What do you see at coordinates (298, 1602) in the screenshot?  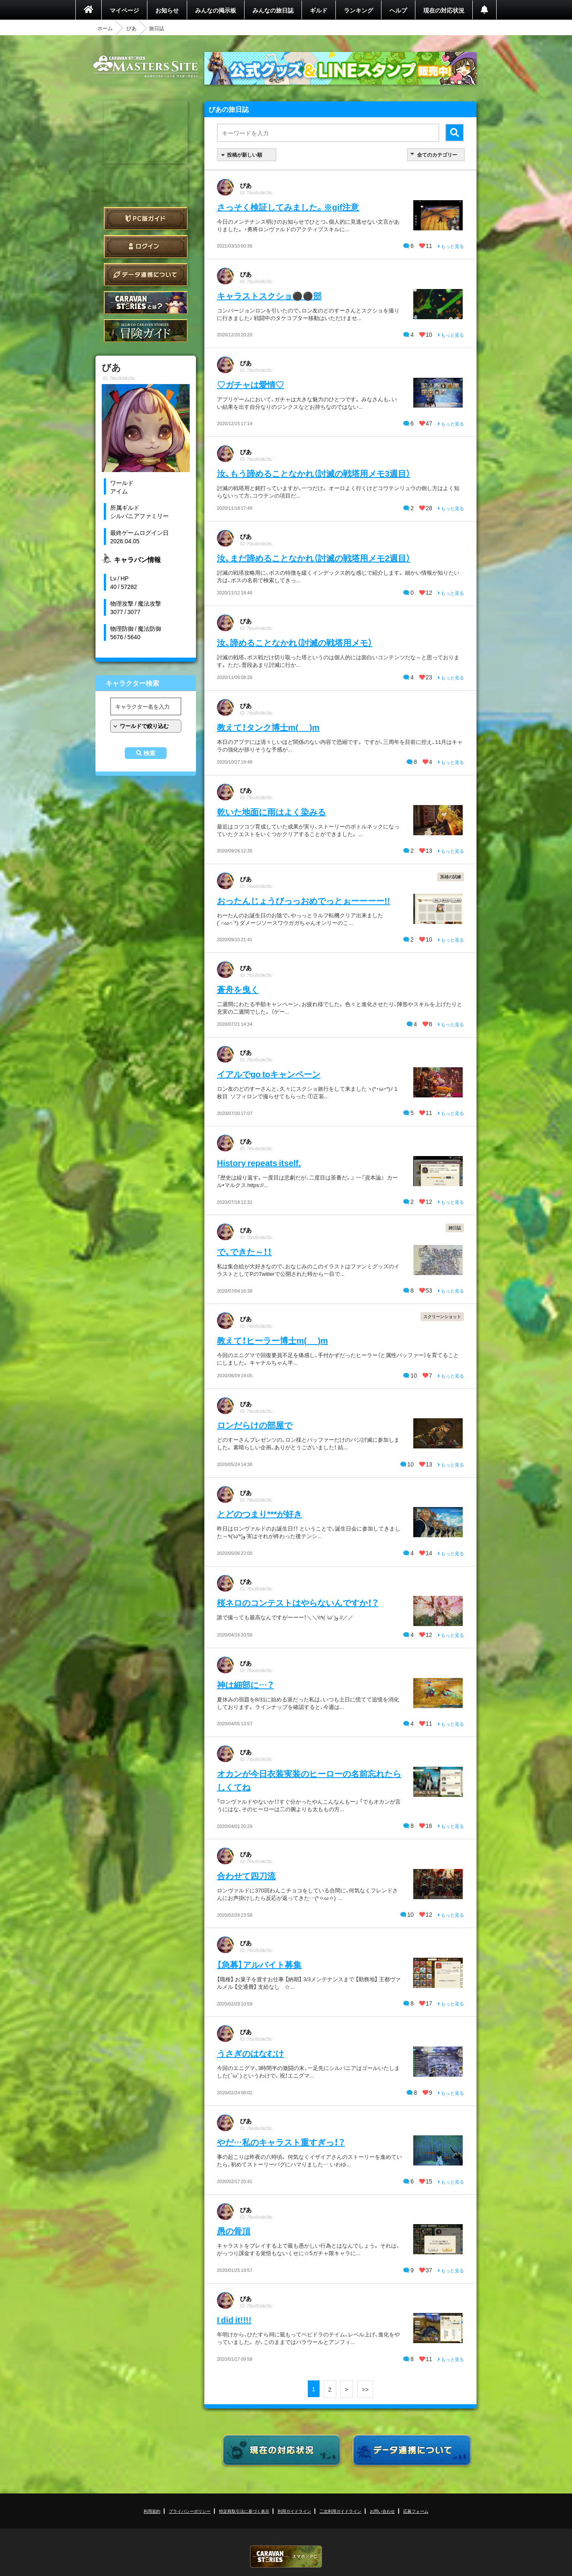 I see `桜ネロのコンテストはやらないんですか！？` at bounding box center [298, 1602].